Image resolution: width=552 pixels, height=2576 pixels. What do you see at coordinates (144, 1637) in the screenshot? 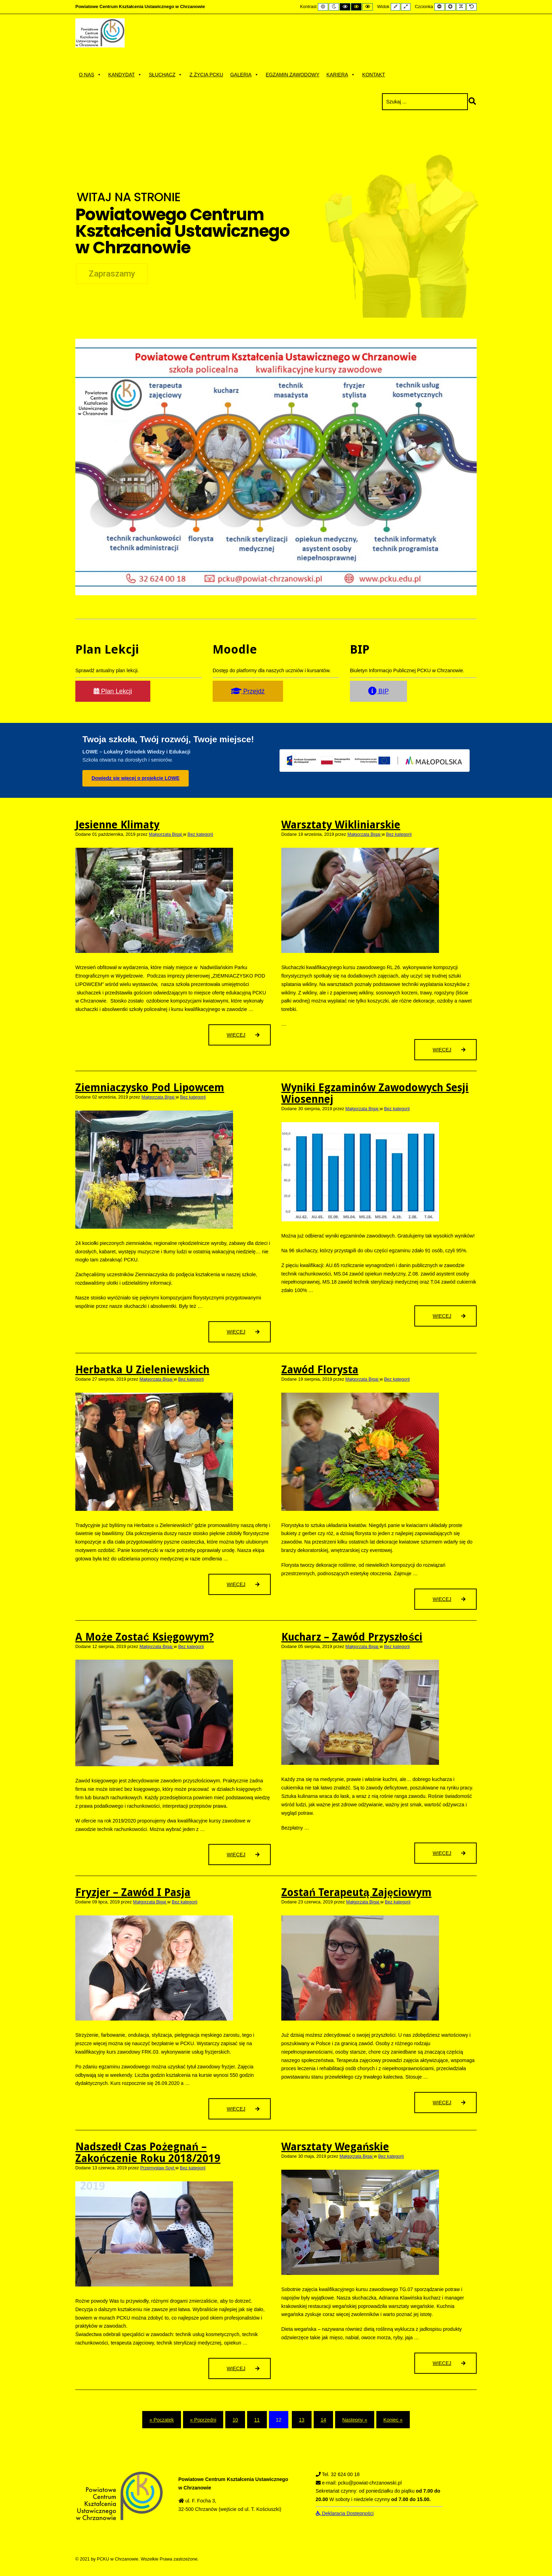
I see `A może zostać księgowym?` at bounding box center [144, 1637].